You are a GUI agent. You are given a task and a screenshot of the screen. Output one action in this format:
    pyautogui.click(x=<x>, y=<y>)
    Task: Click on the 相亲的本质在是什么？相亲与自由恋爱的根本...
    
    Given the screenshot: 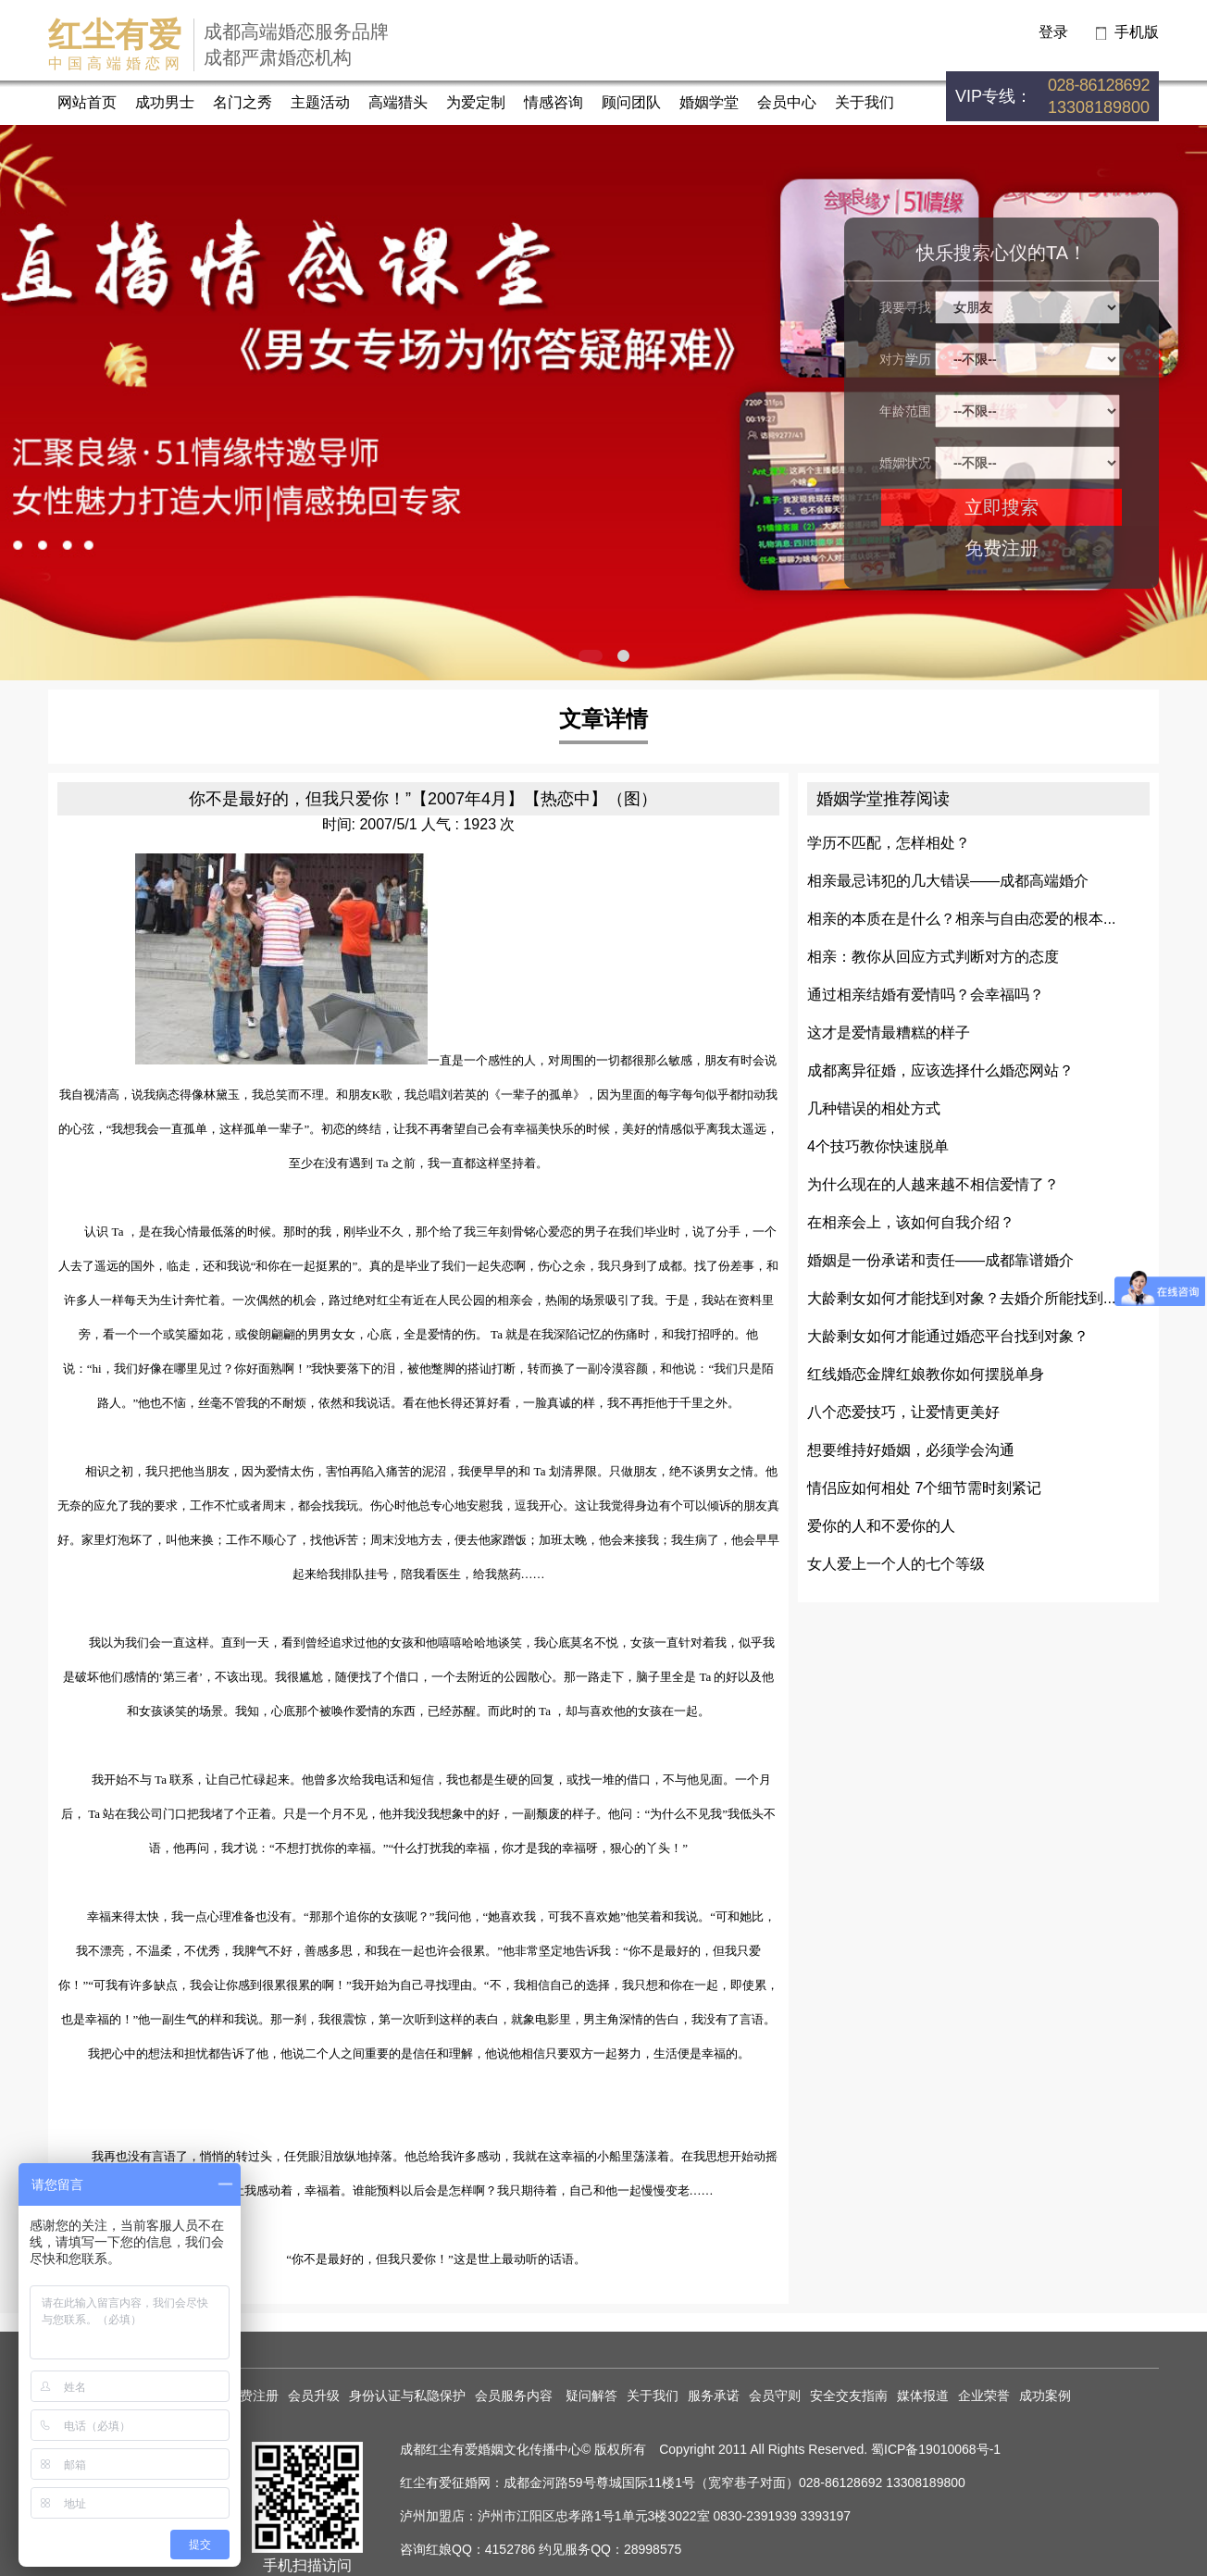 What is the action you would take?
    pyautogui.click(x=961, y=919)
    